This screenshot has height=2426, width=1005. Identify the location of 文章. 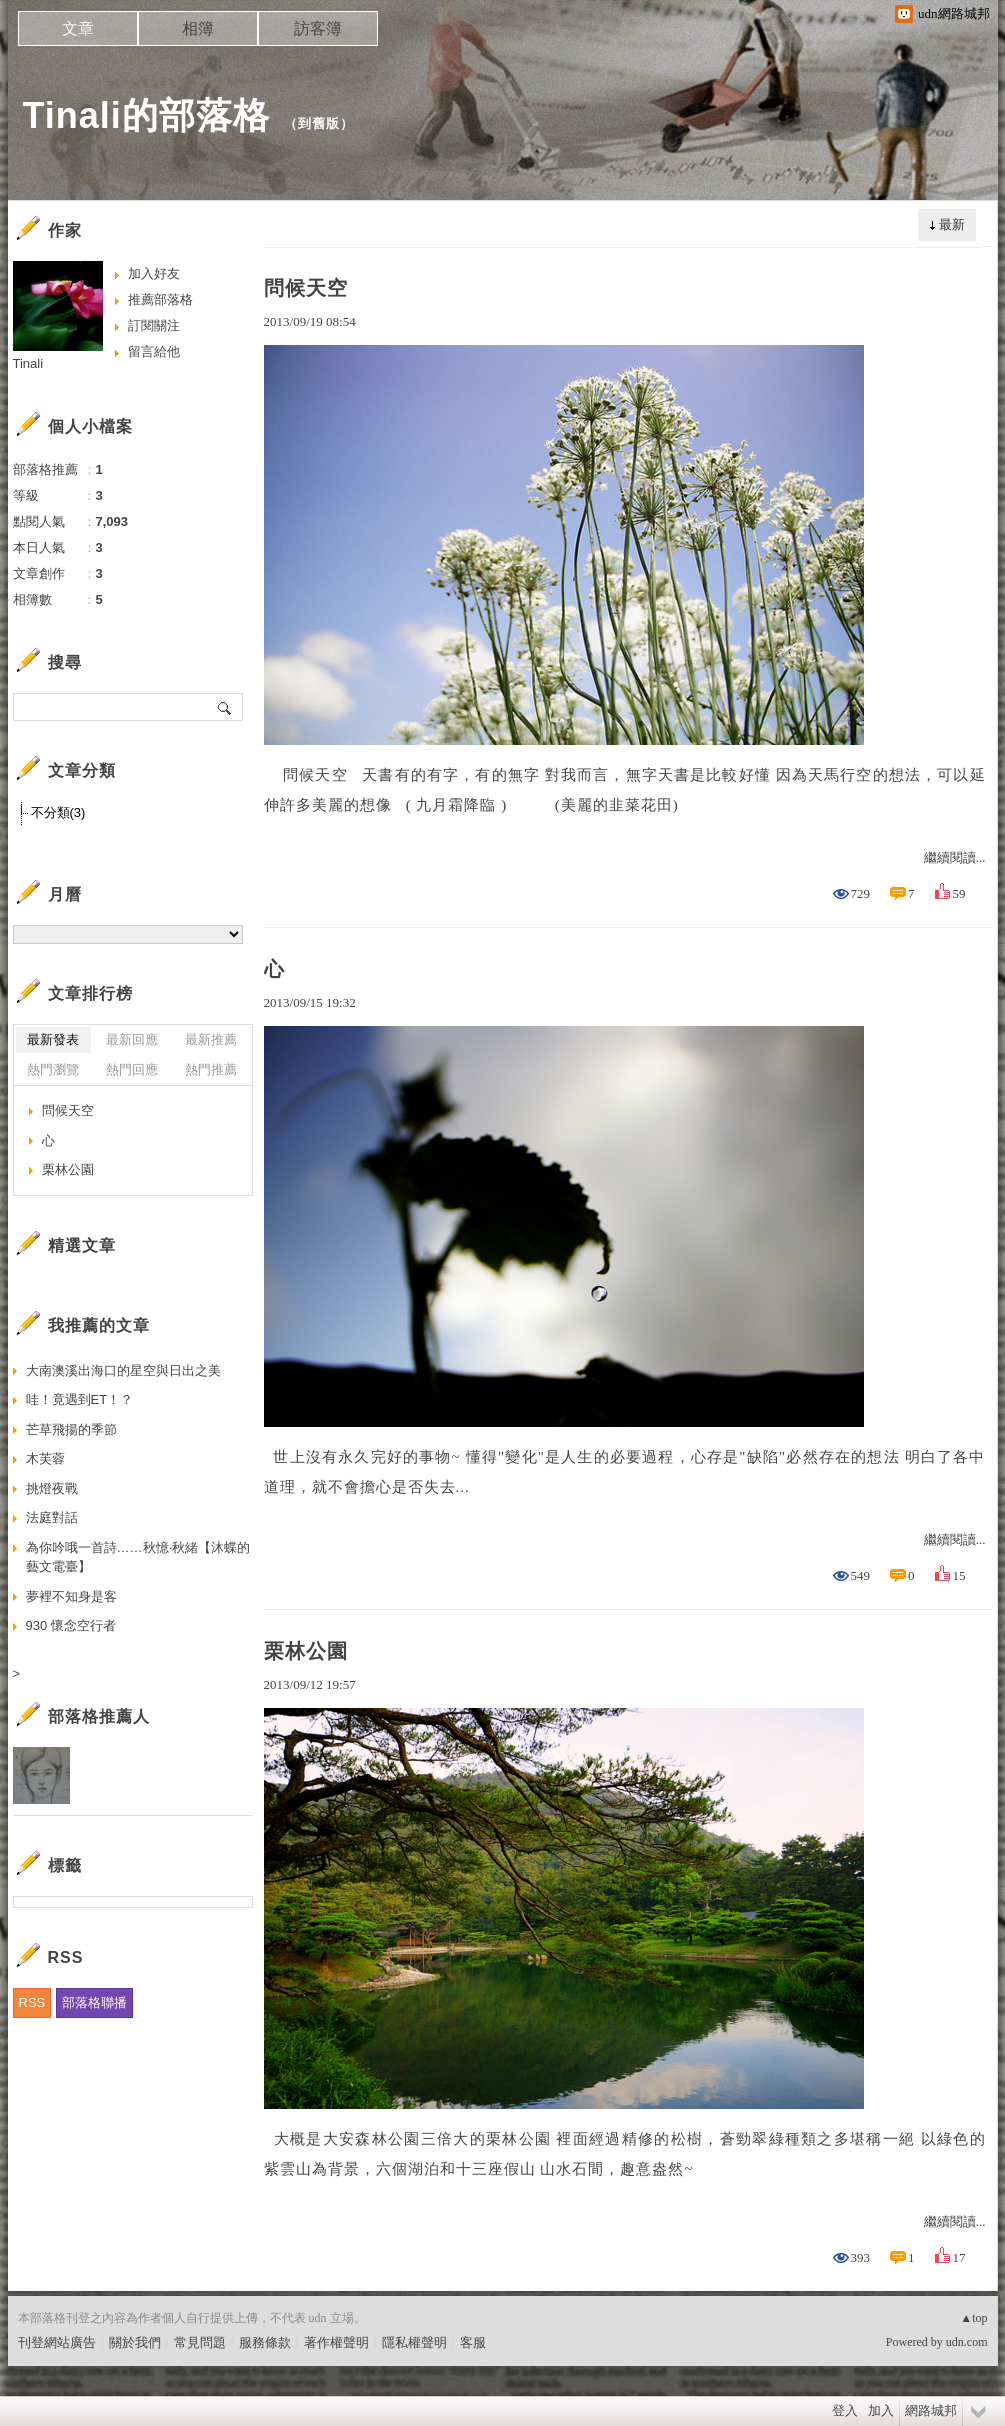
(78, 28).